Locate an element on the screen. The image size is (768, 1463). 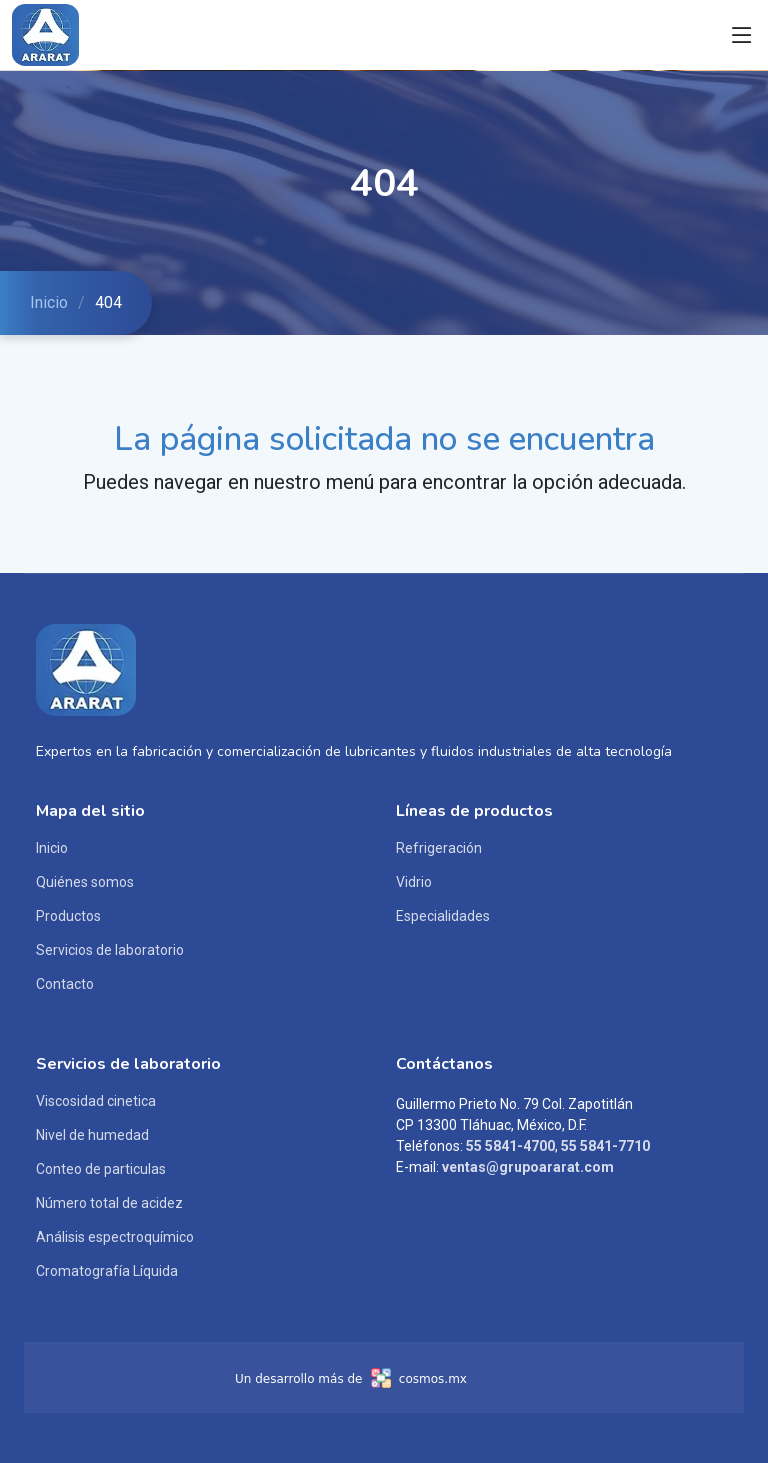
Contacto is located at coordinates (65, 984).